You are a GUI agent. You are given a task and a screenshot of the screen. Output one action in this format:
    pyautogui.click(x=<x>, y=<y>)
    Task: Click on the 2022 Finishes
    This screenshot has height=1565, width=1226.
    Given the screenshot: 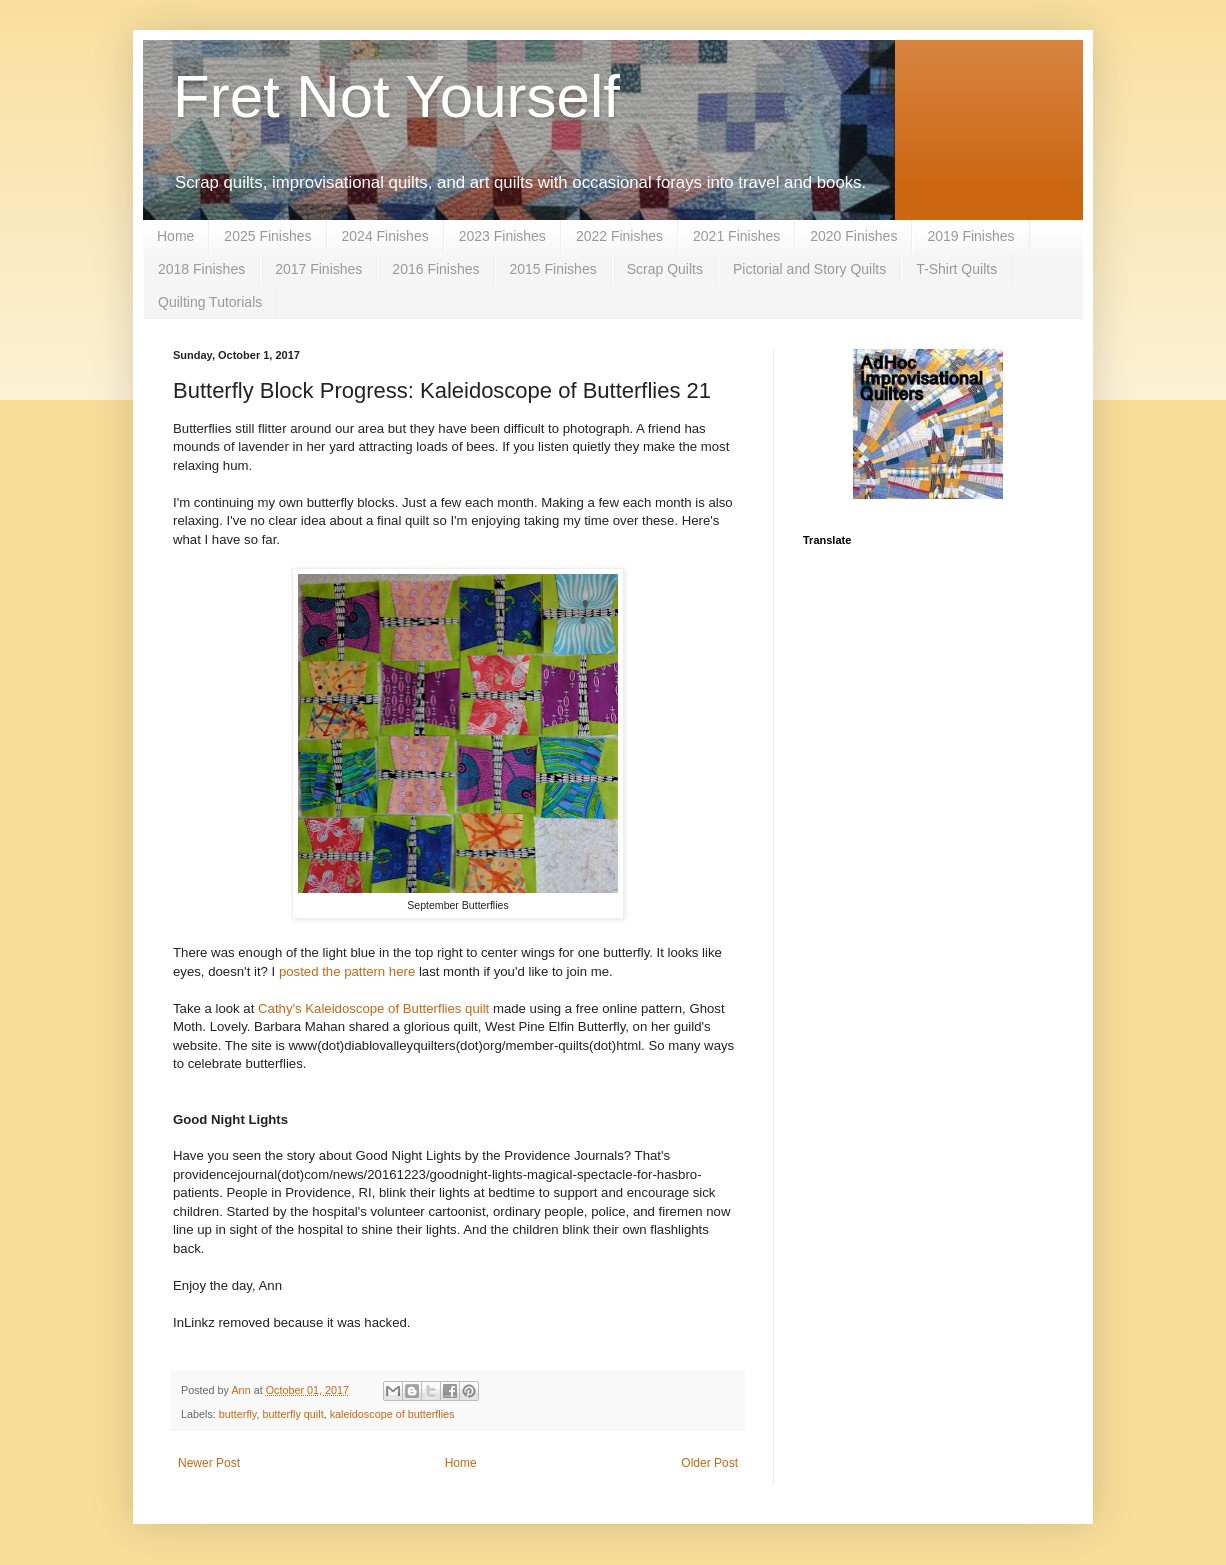 What is the action you would take?
    pyautogui.click(x=619, y=236)
    